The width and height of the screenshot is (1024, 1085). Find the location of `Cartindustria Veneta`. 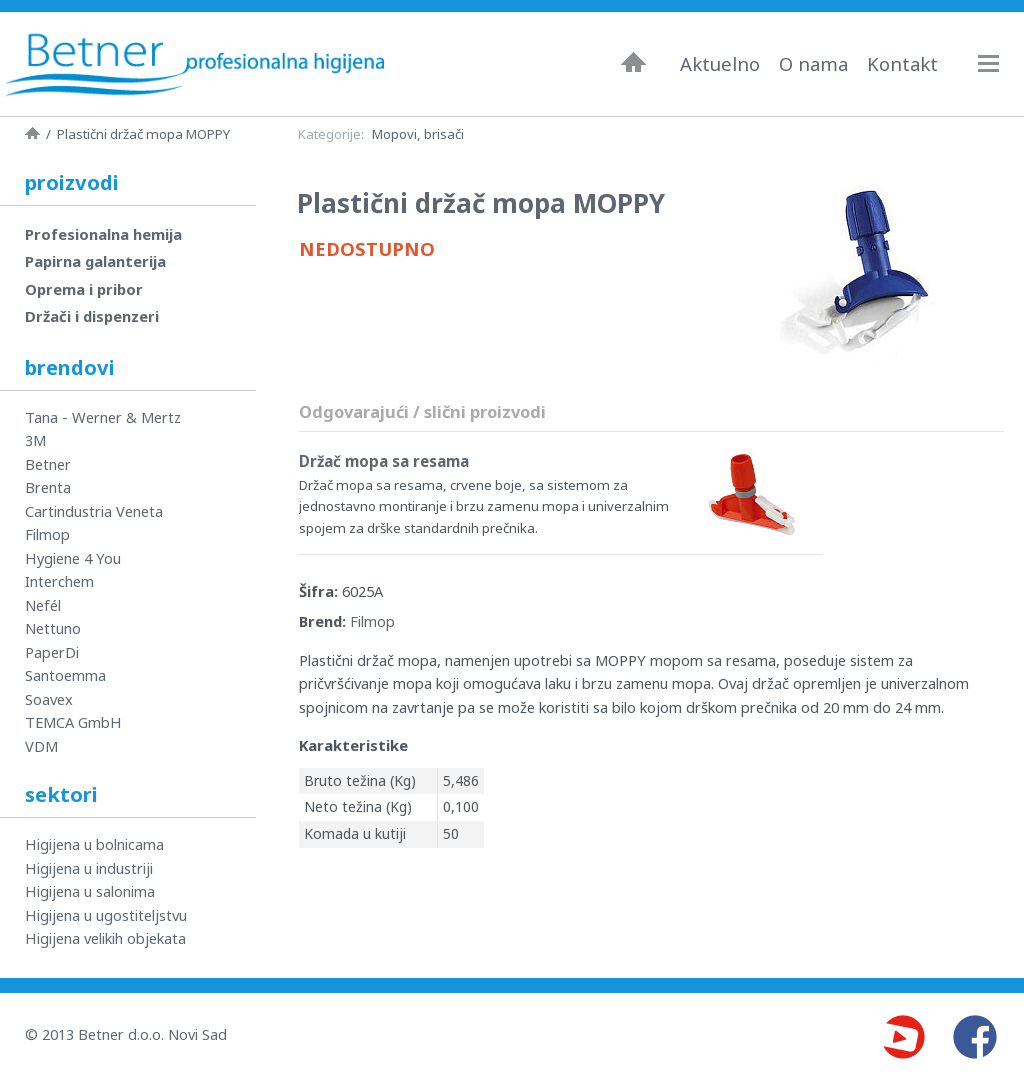

Cartindustria Veneta is located at coordinates (94, 511).